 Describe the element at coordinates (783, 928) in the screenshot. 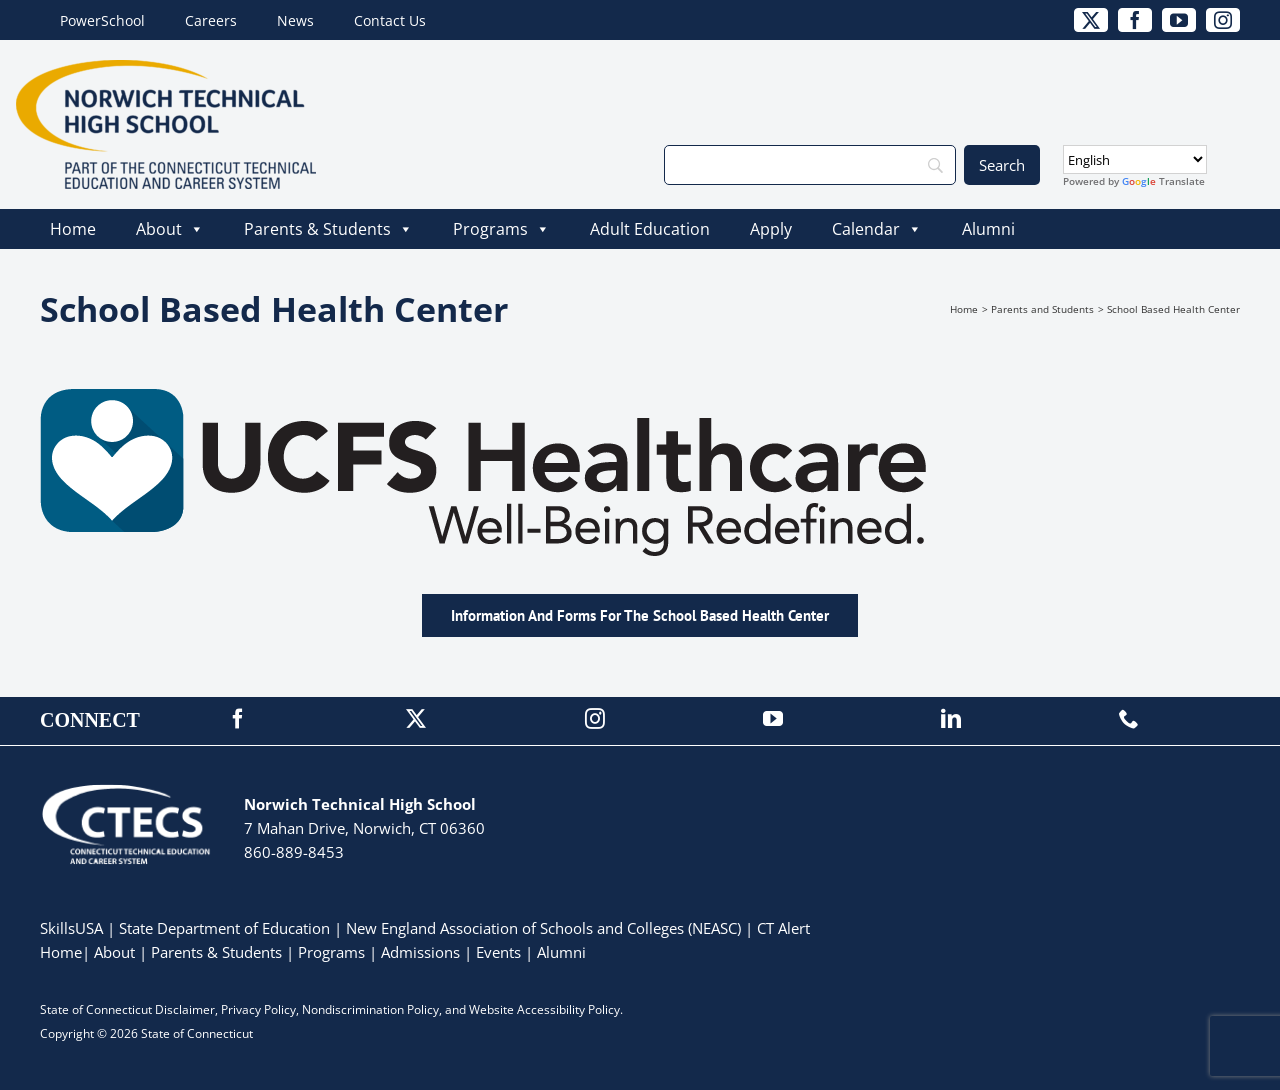

I see `CT Alert` at that location.